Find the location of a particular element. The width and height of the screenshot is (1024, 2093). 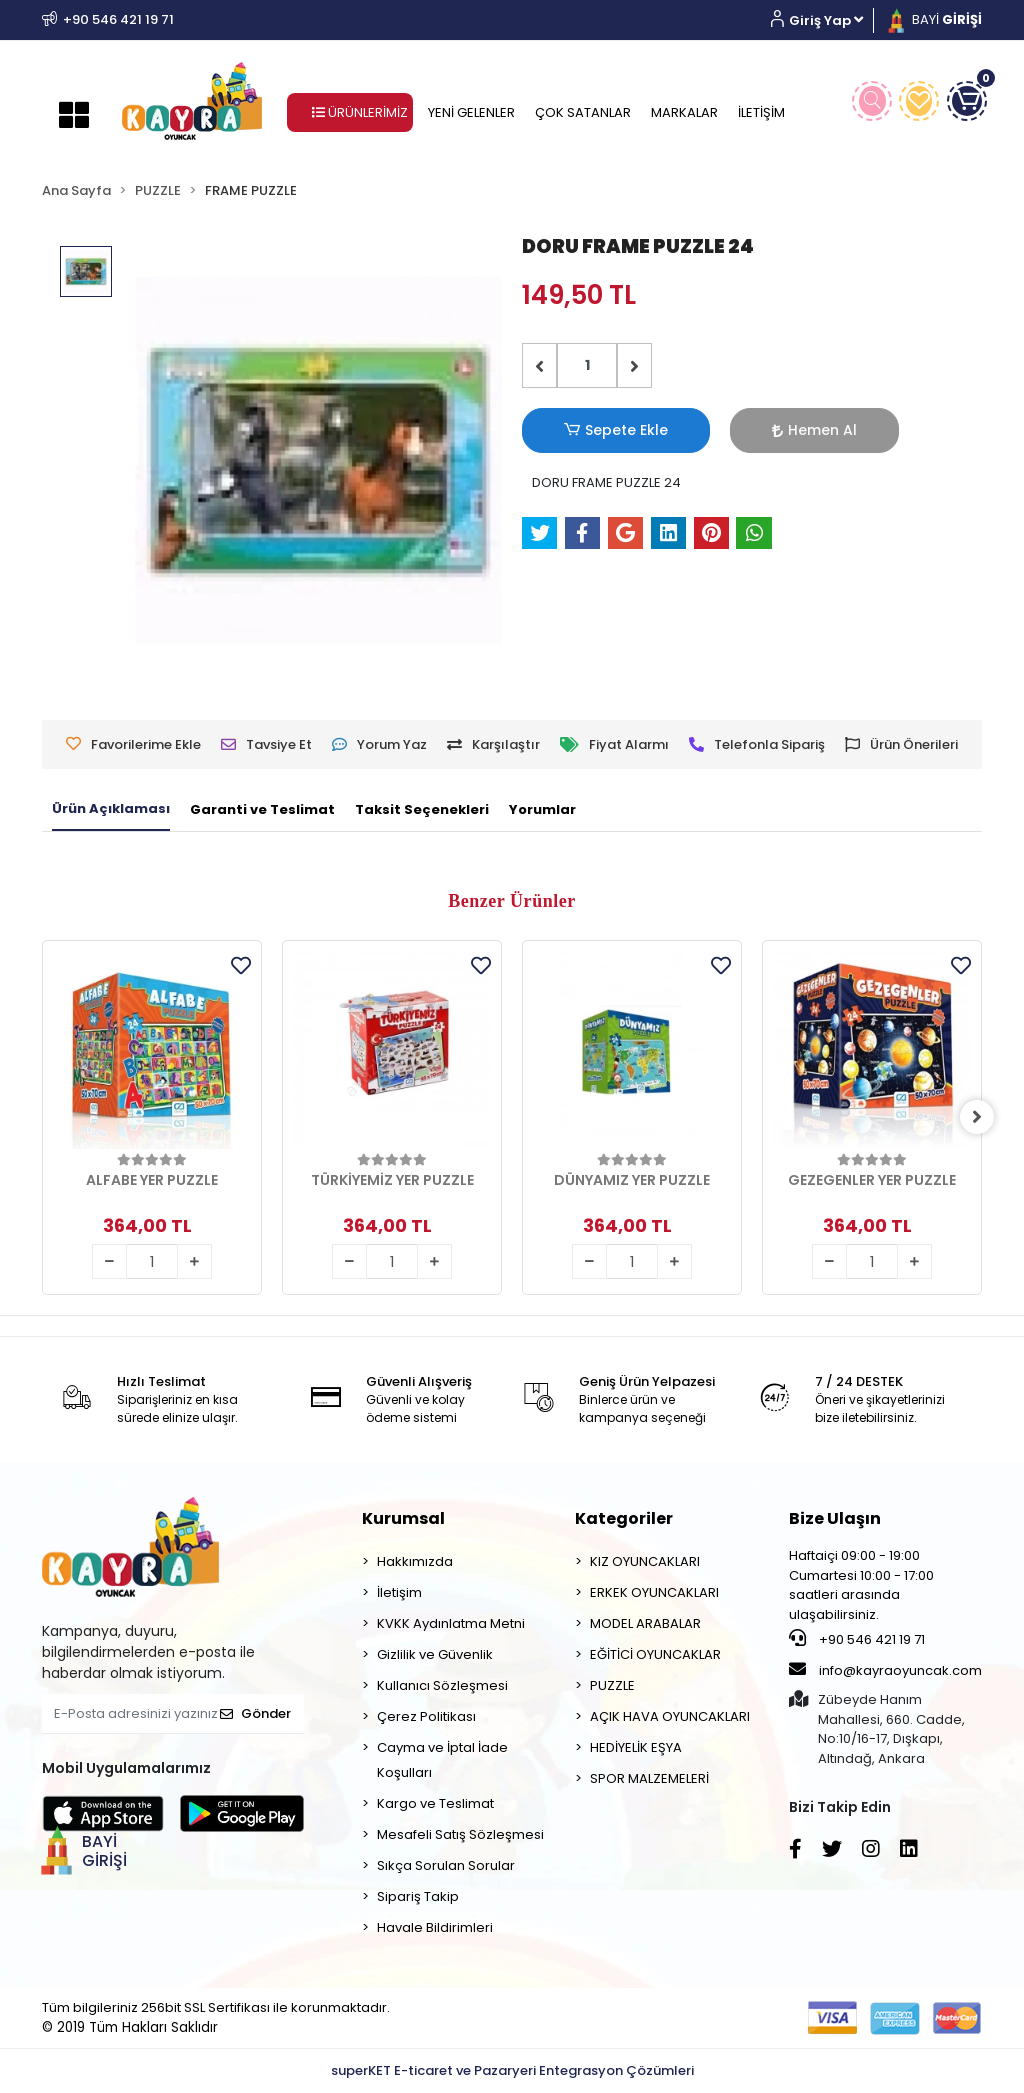

KVKK Aydınlatma Metni is located at coordinates (451, 1623).